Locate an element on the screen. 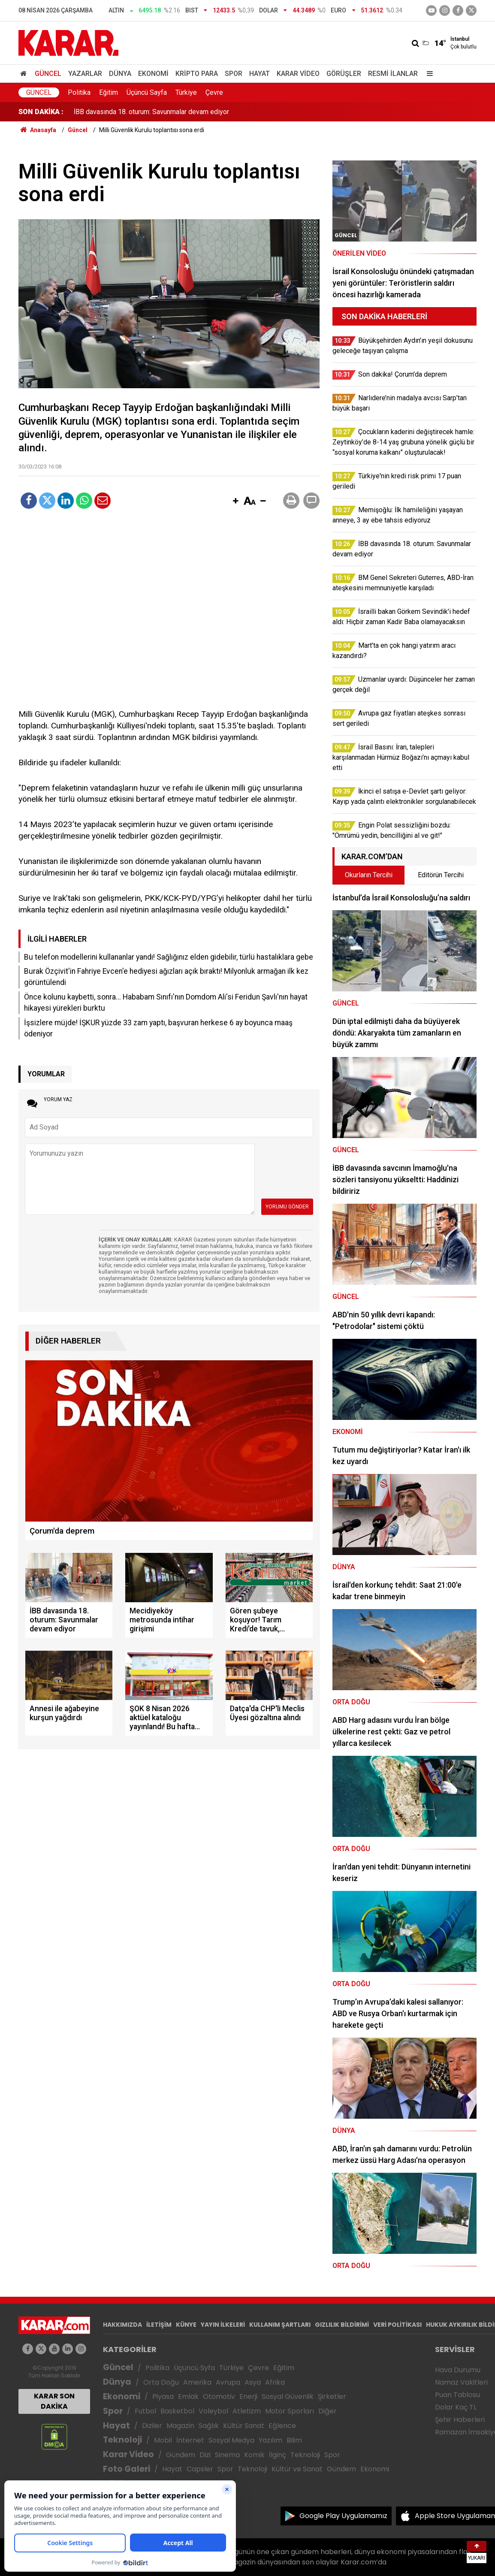 The height and width of the screenshot is (2576, 495). Motor Sporları is located at coordinates (289, 2411).